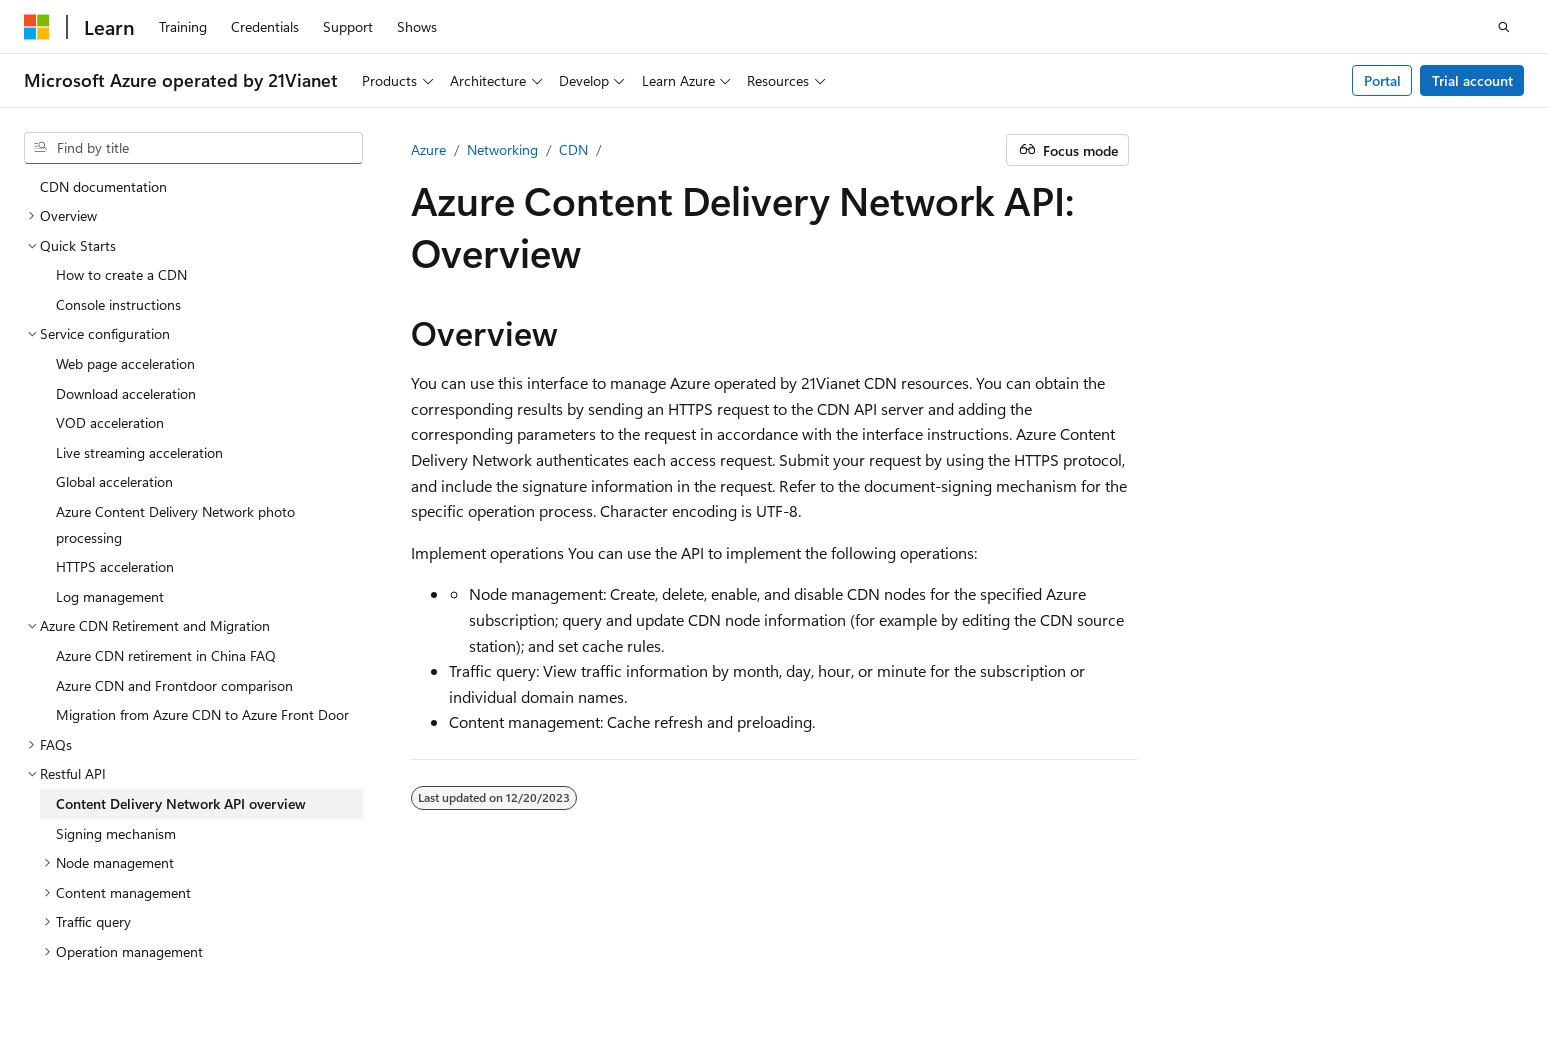 This screenshot has width=1548, height=1037. I want to click on Log management [treeitem], so click(110, 438).